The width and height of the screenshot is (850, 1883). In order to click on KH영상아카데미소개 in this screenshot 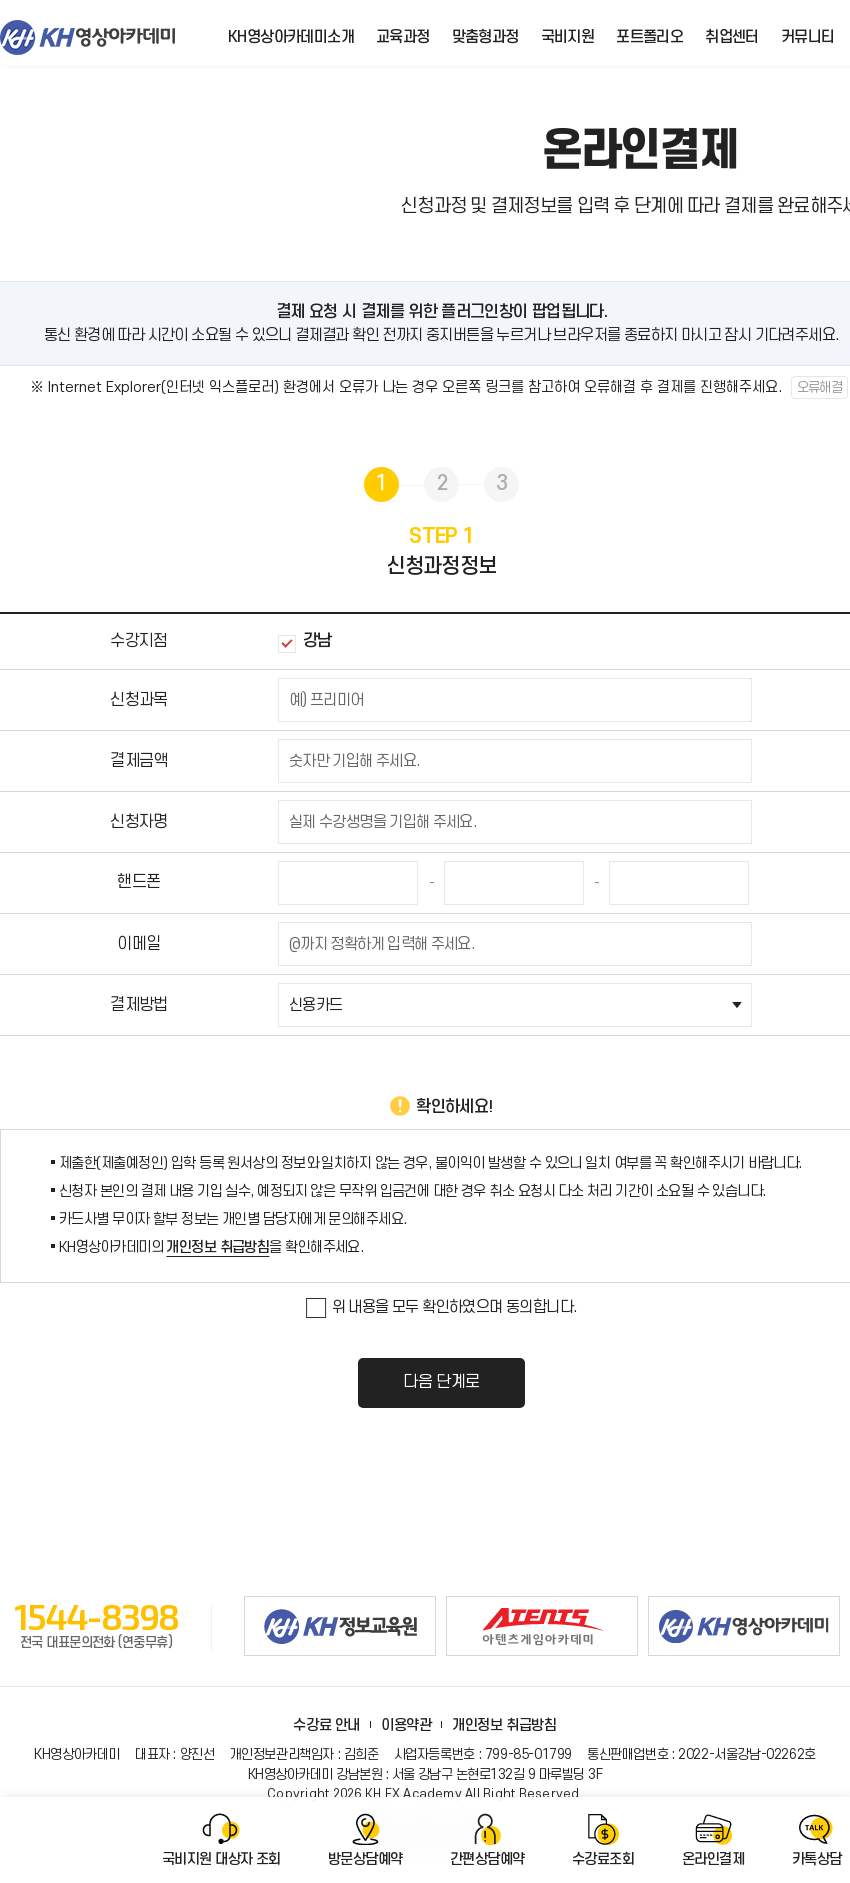, I will do `click(291, 37)`.